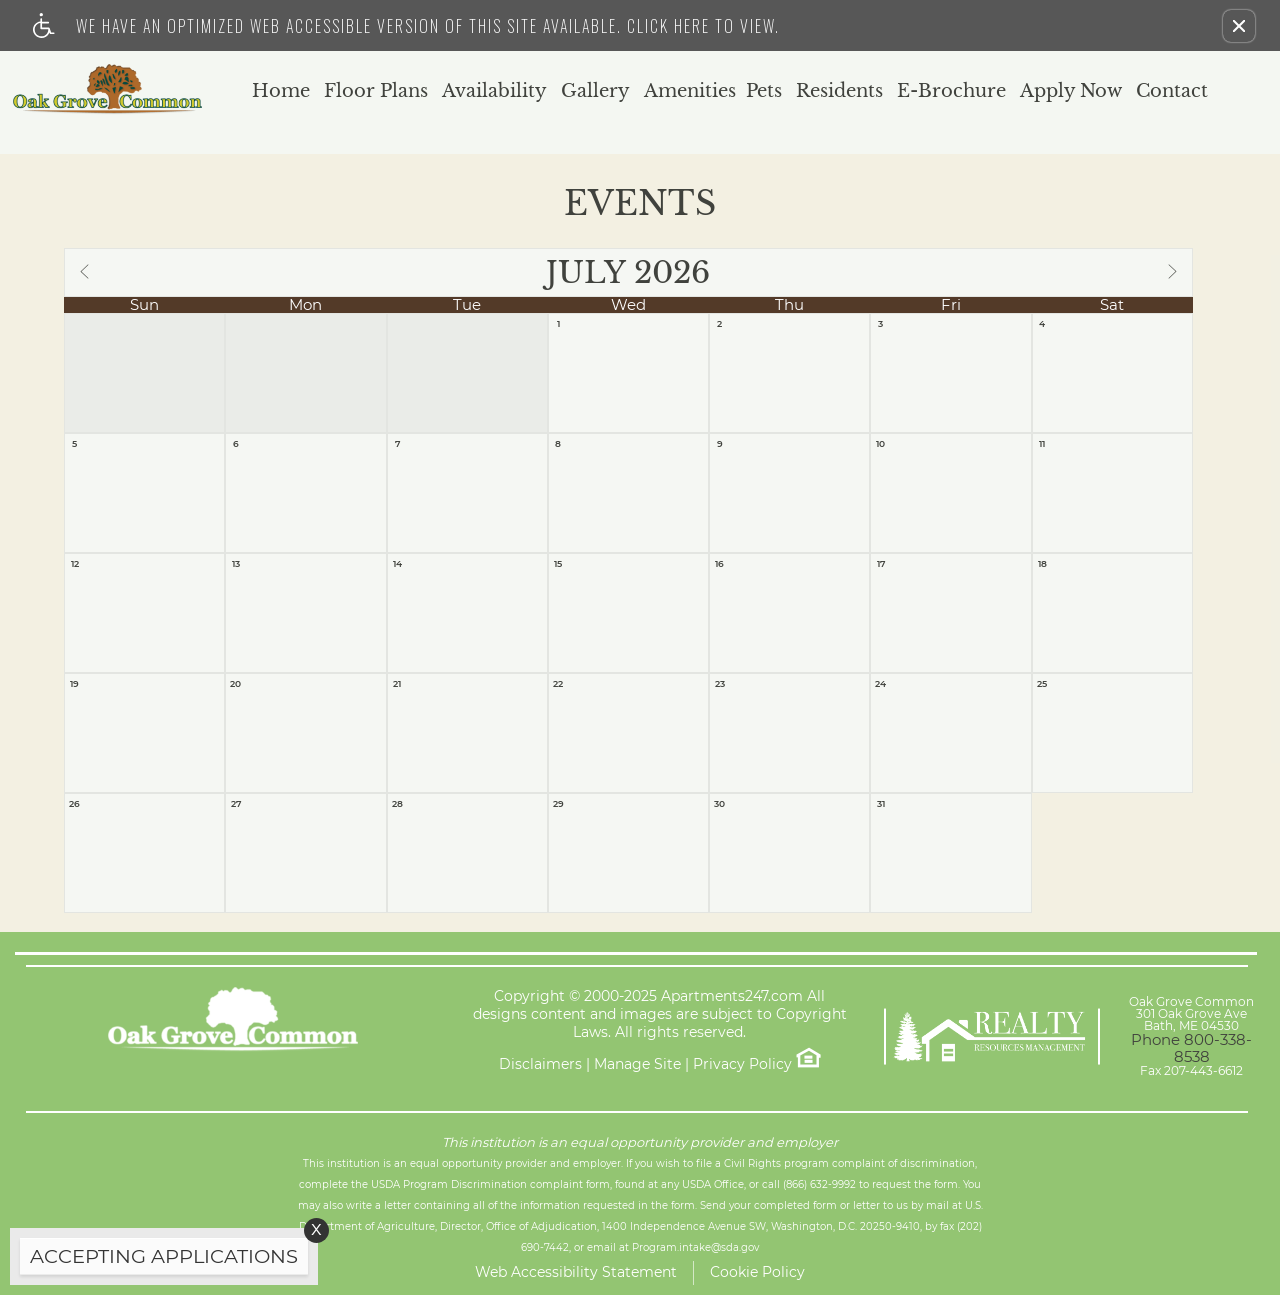 Image resolution: width=1280 pixels, height=1295 pixels. Describe the element at coordinates (757, 1272) in the screenshot. I see `Cookie Policy` at that location.